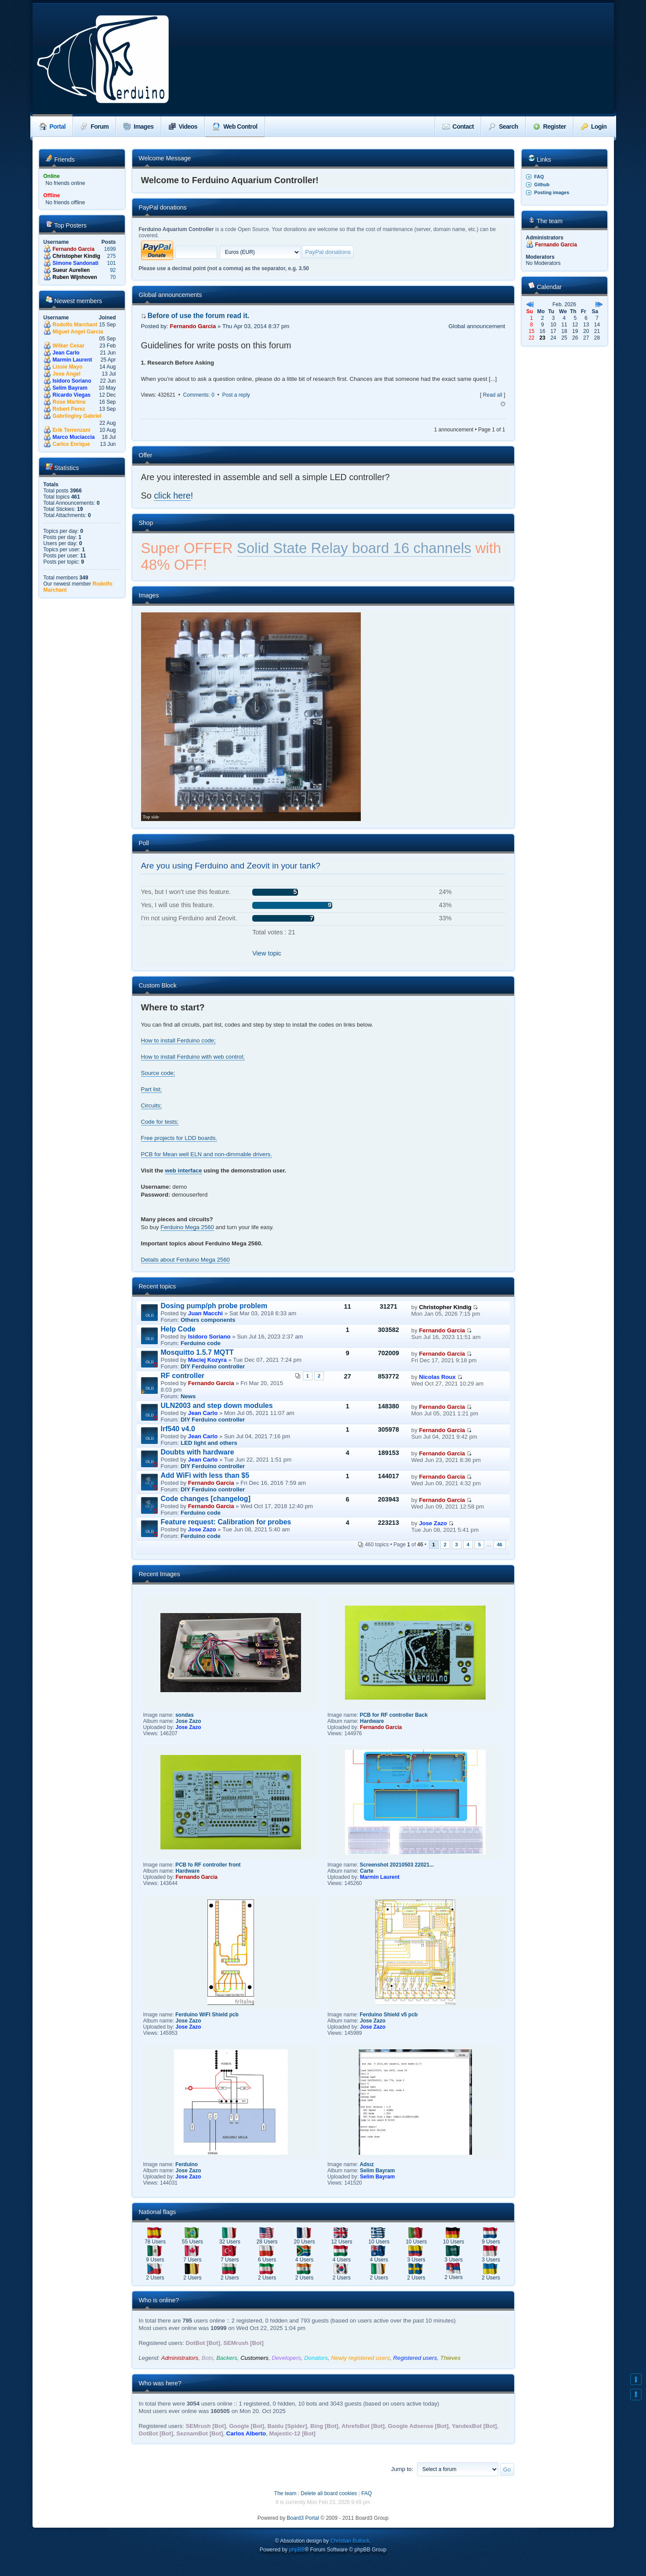 The image size is (646, 2576). I want to click on Jean Carlo, so click(66, 353).